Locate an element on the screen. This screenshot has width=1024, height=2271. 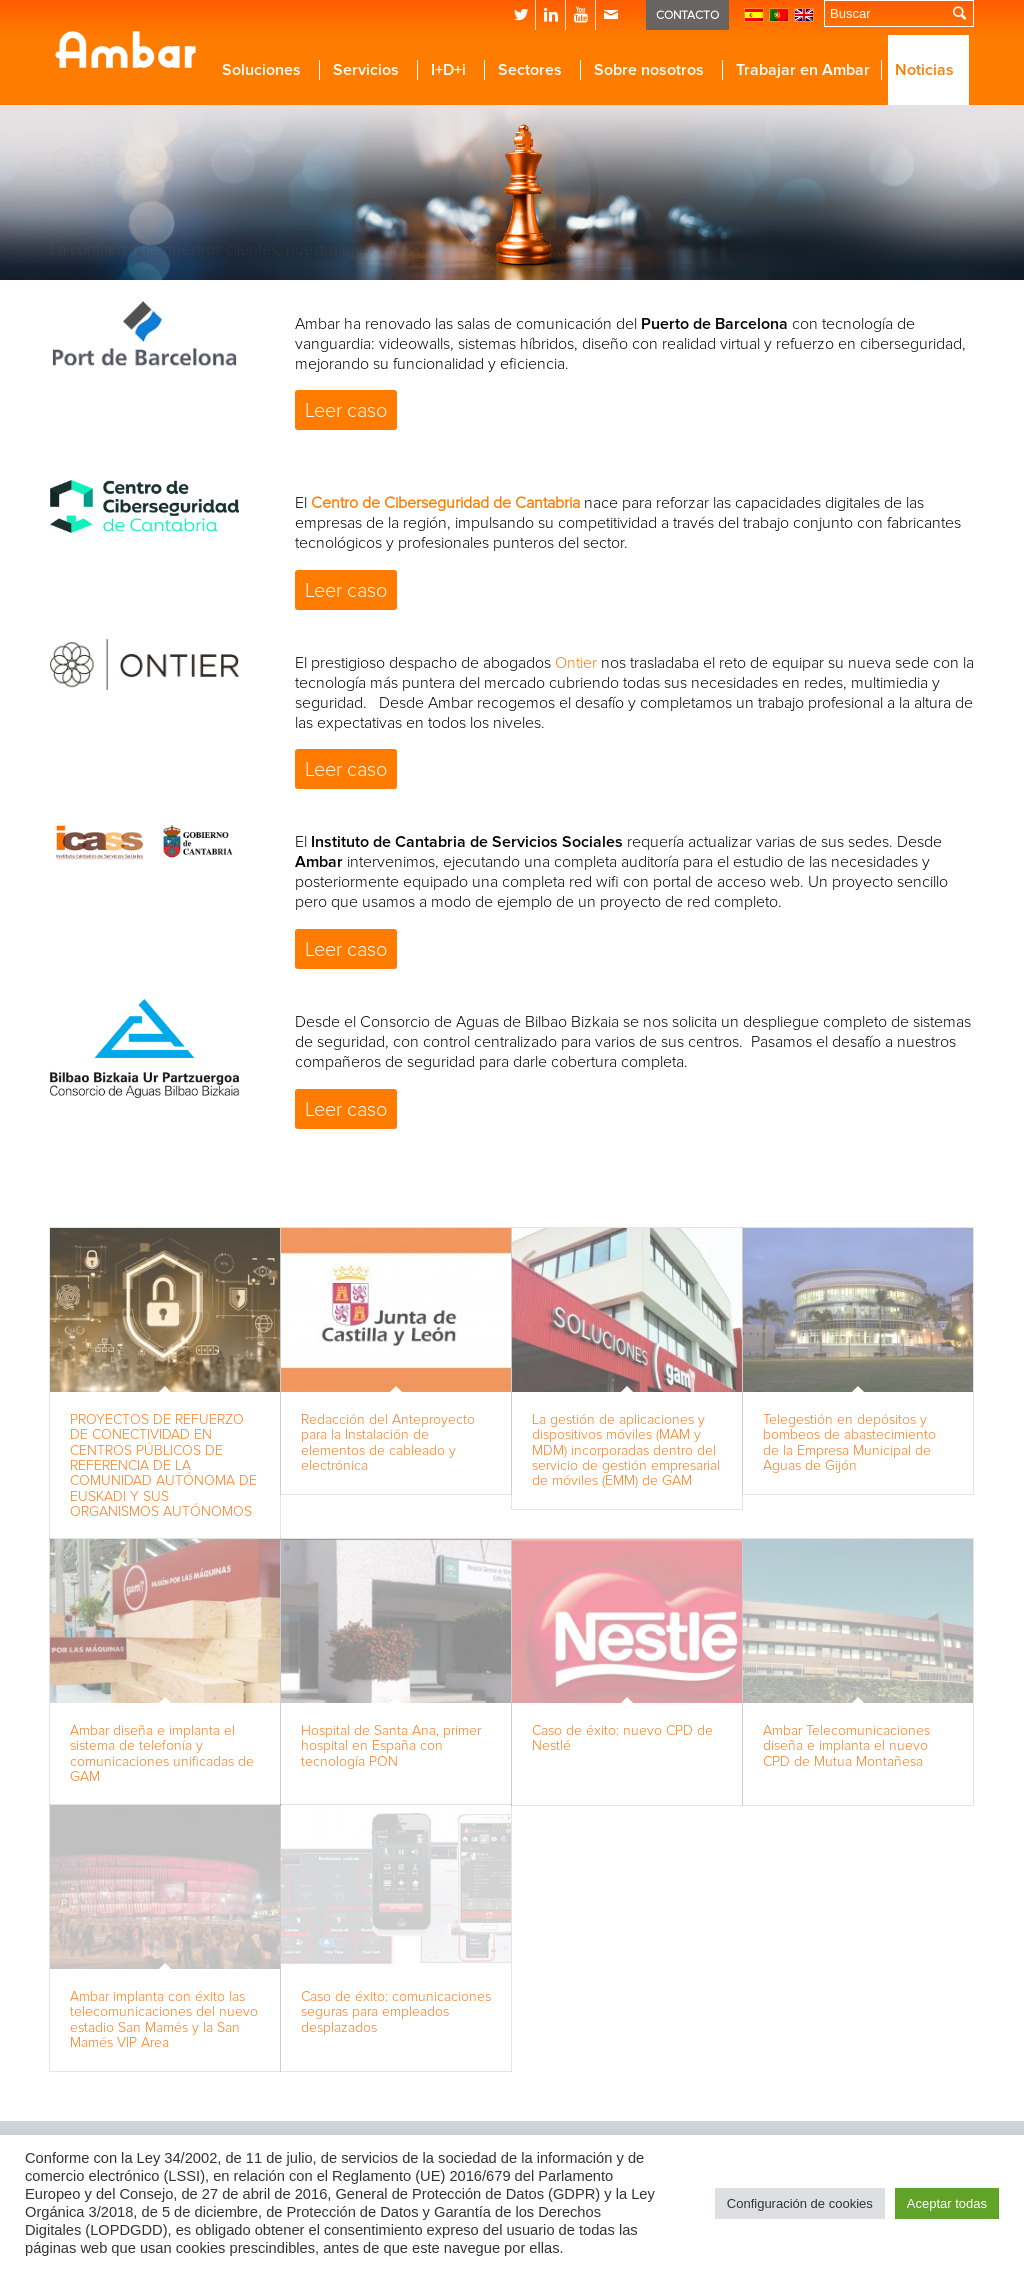
Configuración de cookies [button] is located at coordinates (800, 2203).